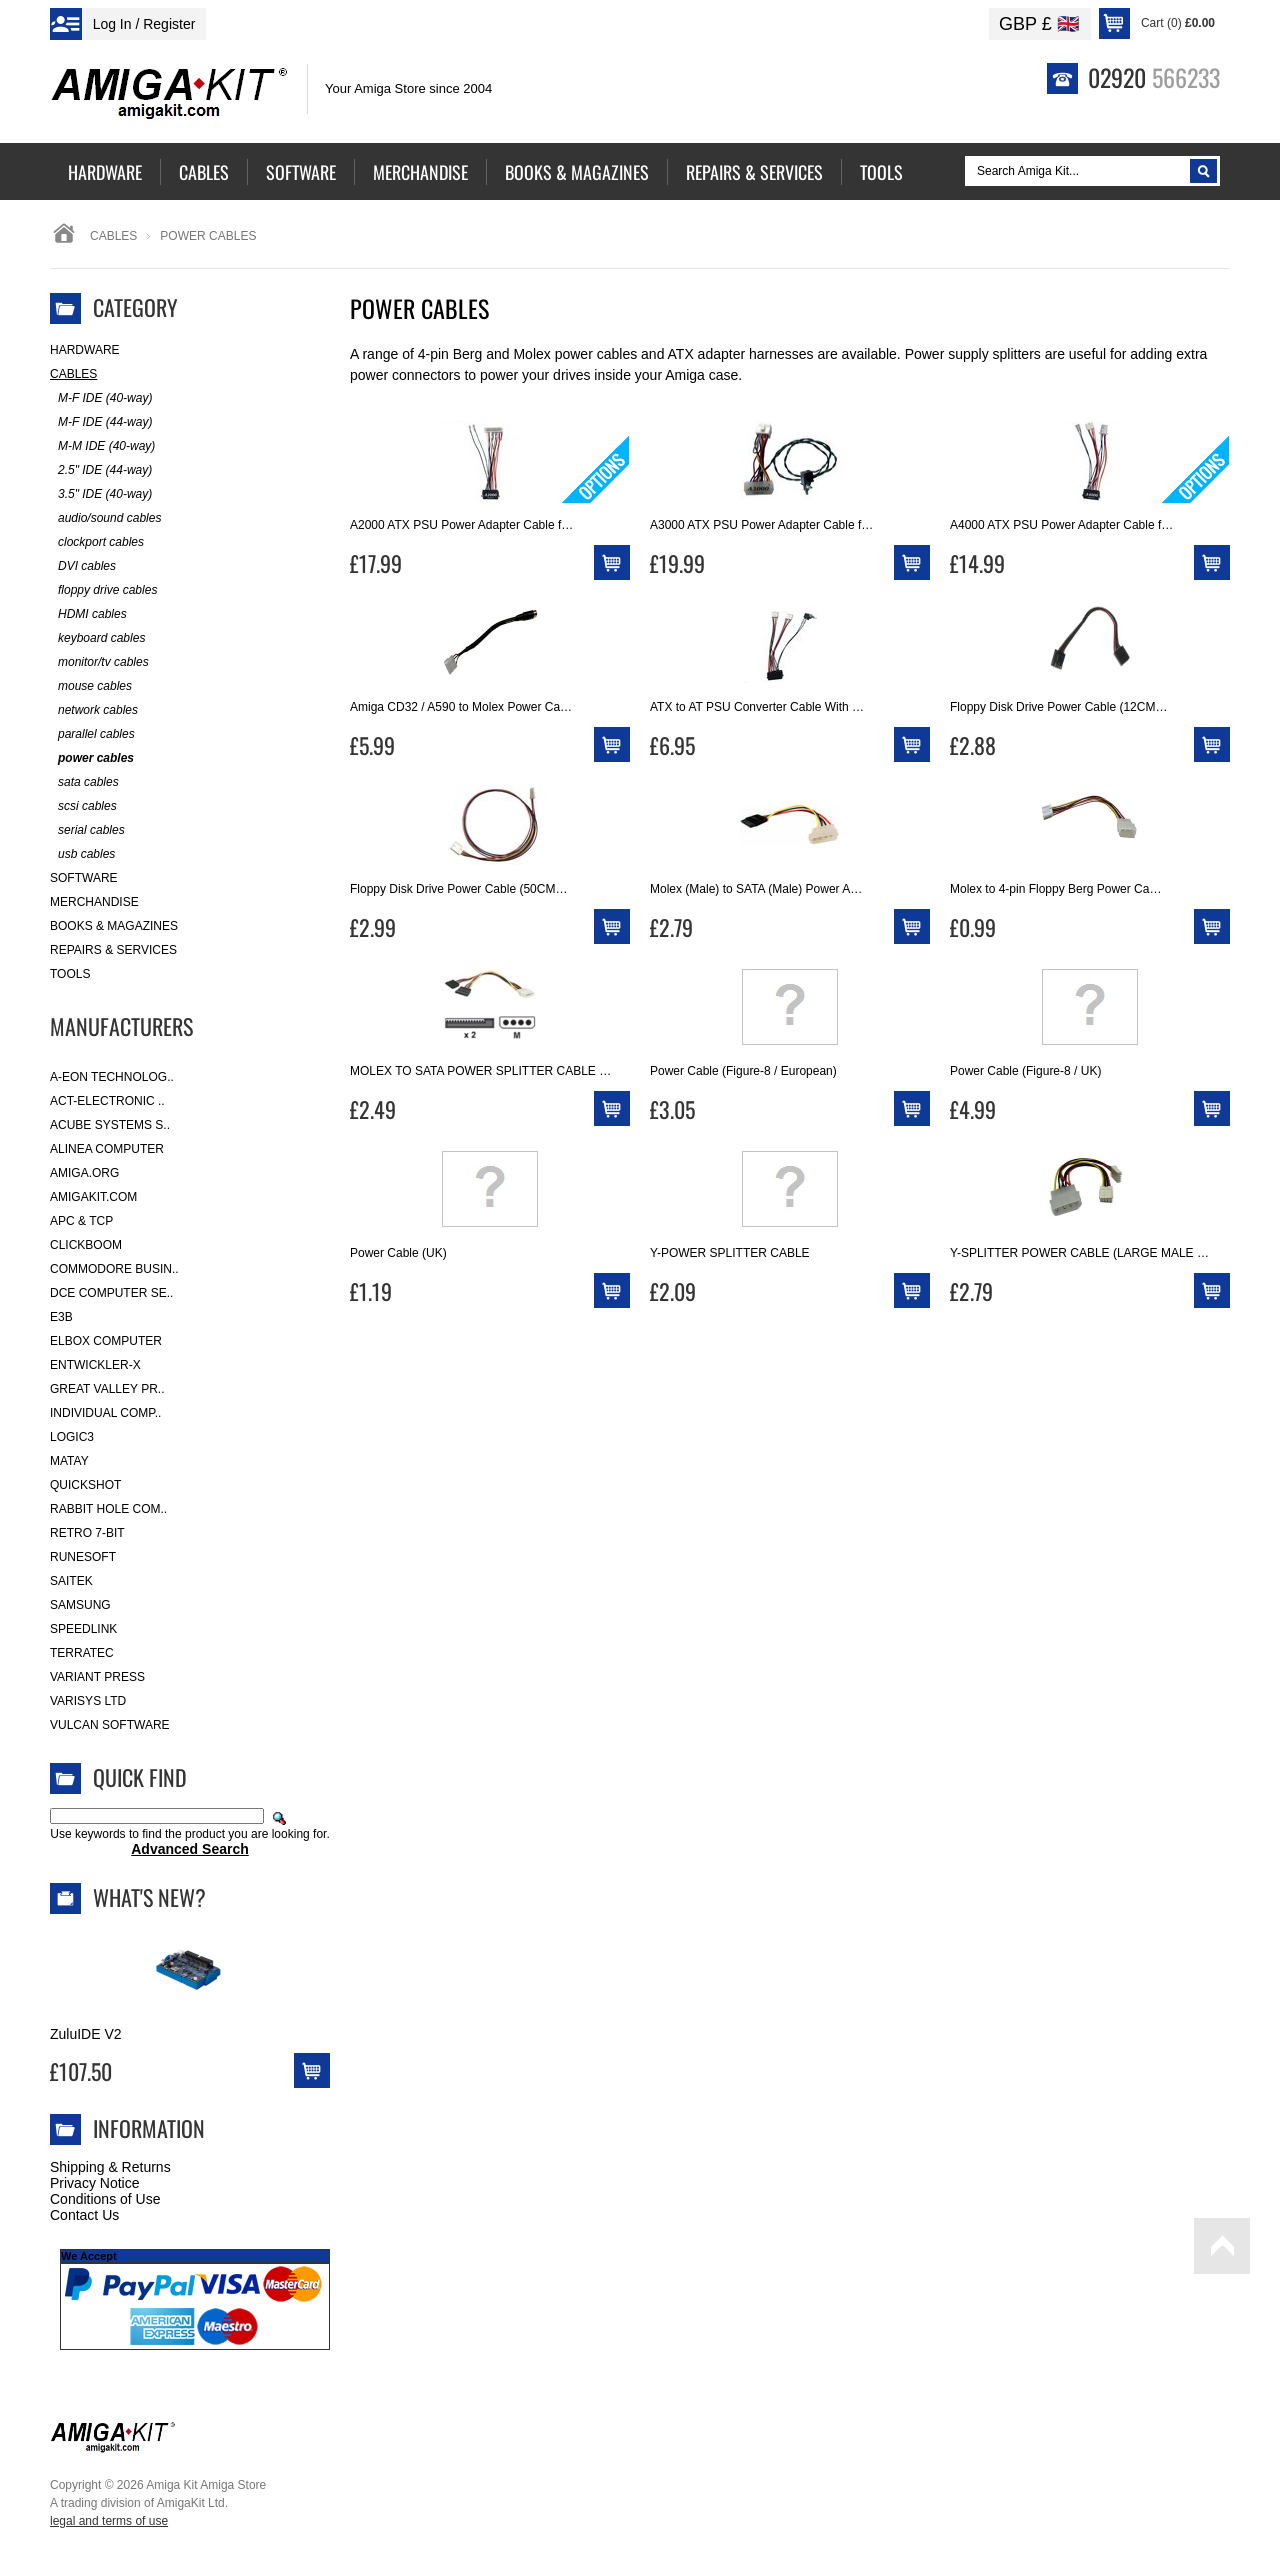 The width and height of the screenshot is (1280, 2564). What do you see at coordinates (97, 542) in the screenshot?
I see `clockport cables` at bounding box center [97, 542].